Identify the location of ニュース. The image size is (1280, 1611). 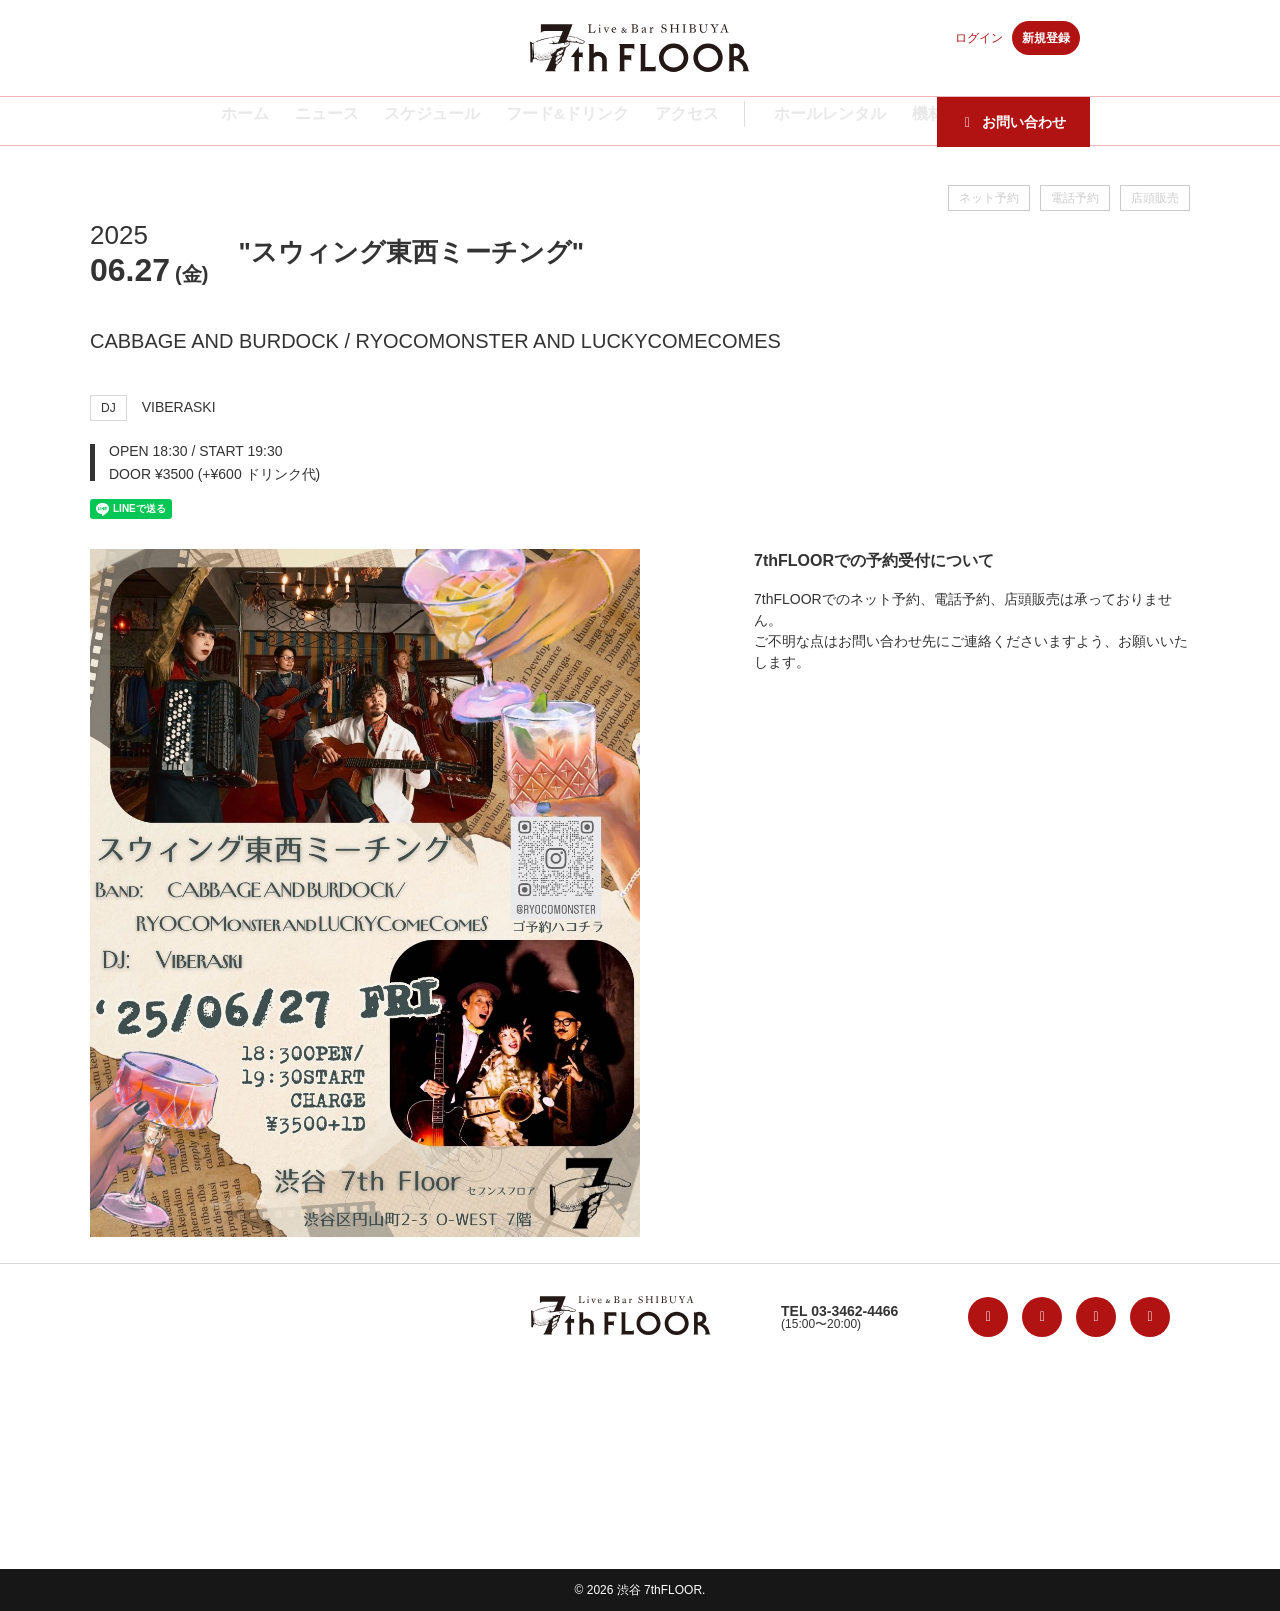
(328, 121).